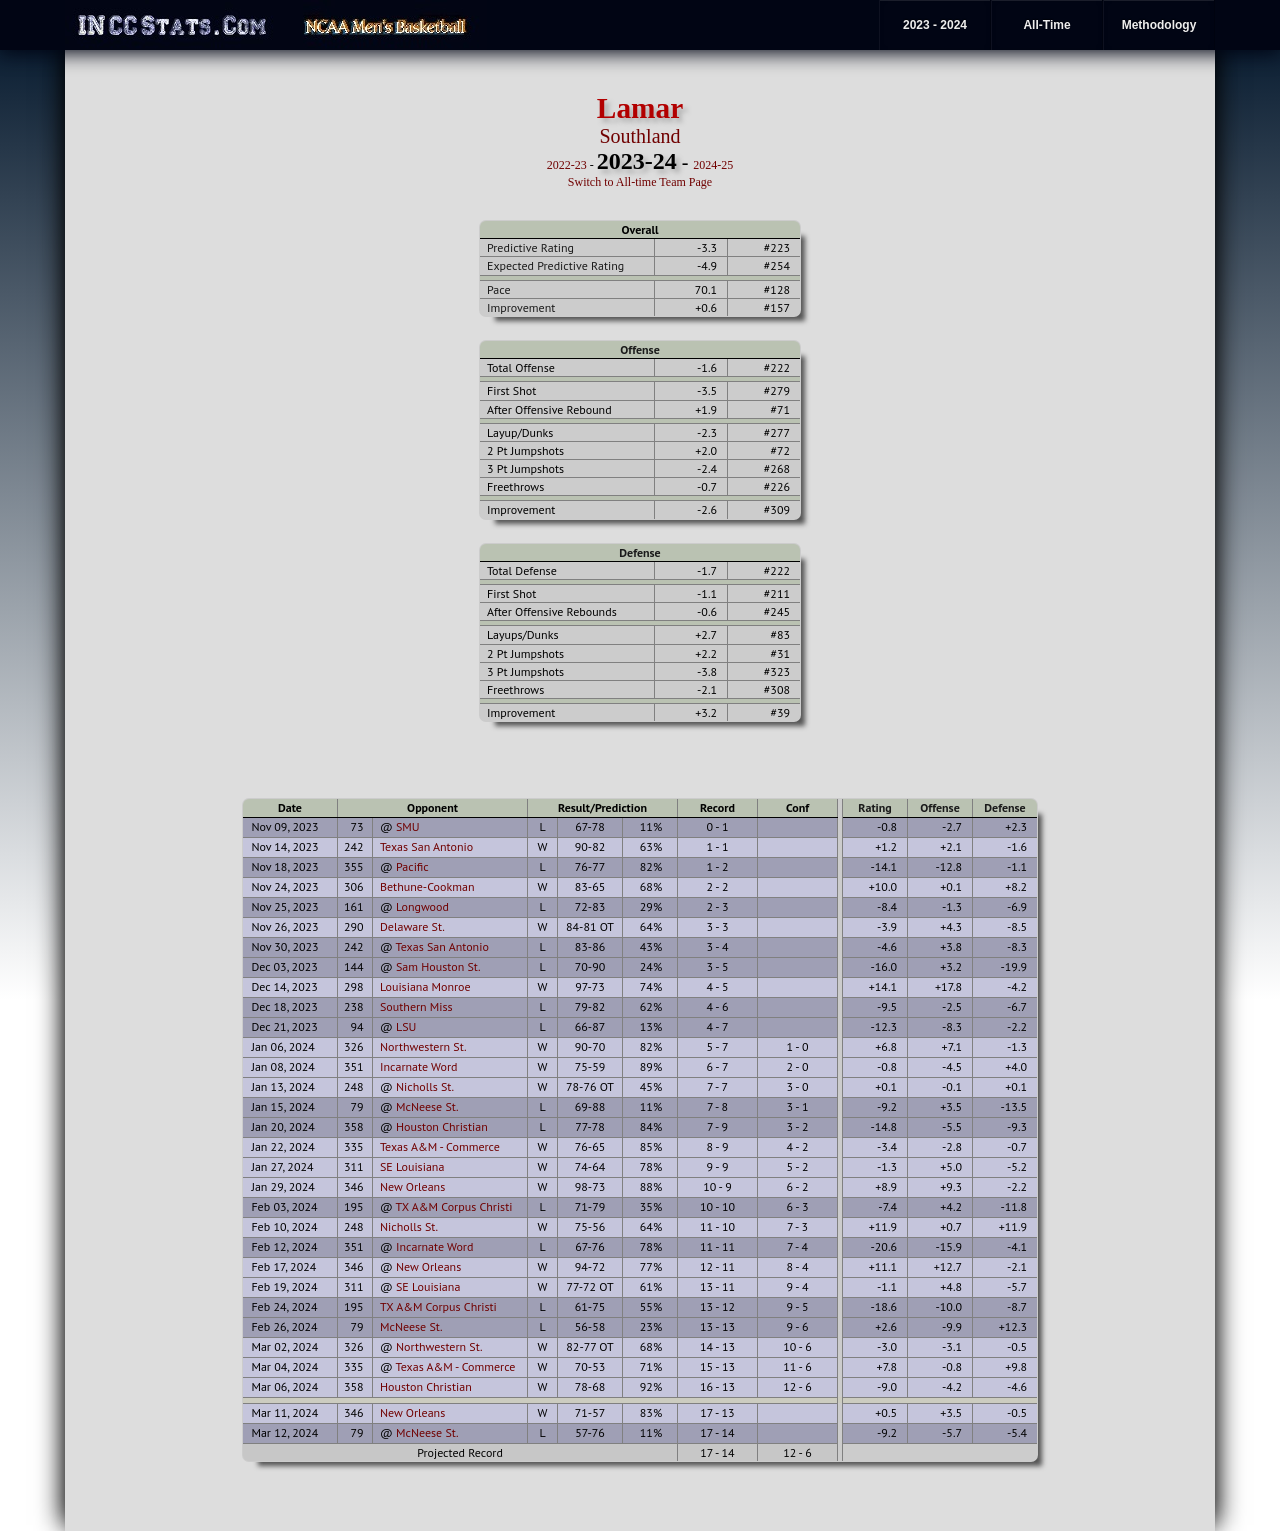  What do you see at coordinates (425, 1086) in the screenshot?
I see `Nicholls St.` at bounding box center [425, 1086].